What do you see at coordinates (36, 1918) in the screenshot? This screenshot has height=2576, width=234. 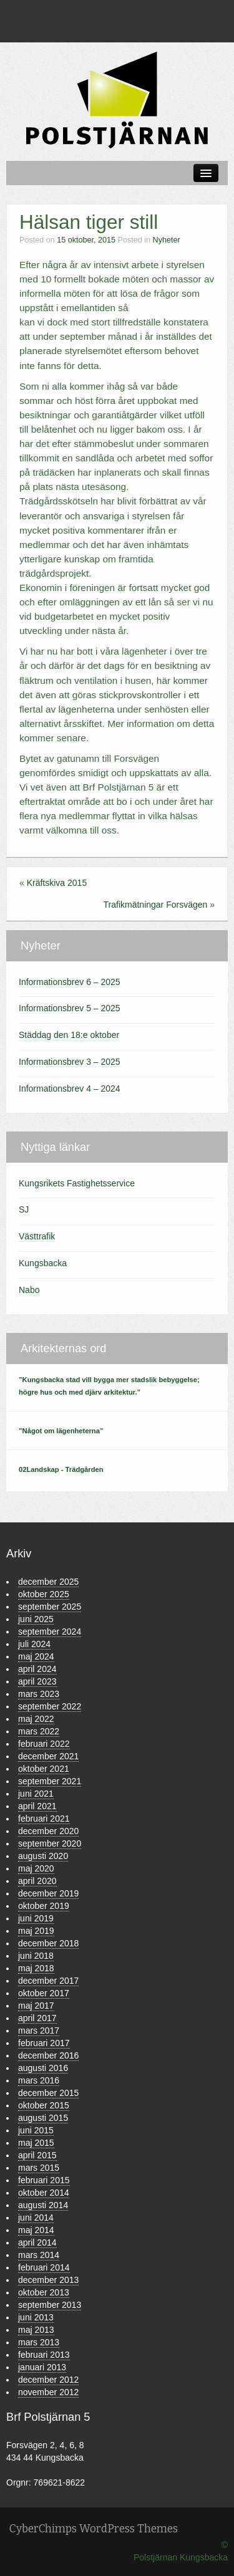 I see `juni 2019` at bounding box center [36, 1918].